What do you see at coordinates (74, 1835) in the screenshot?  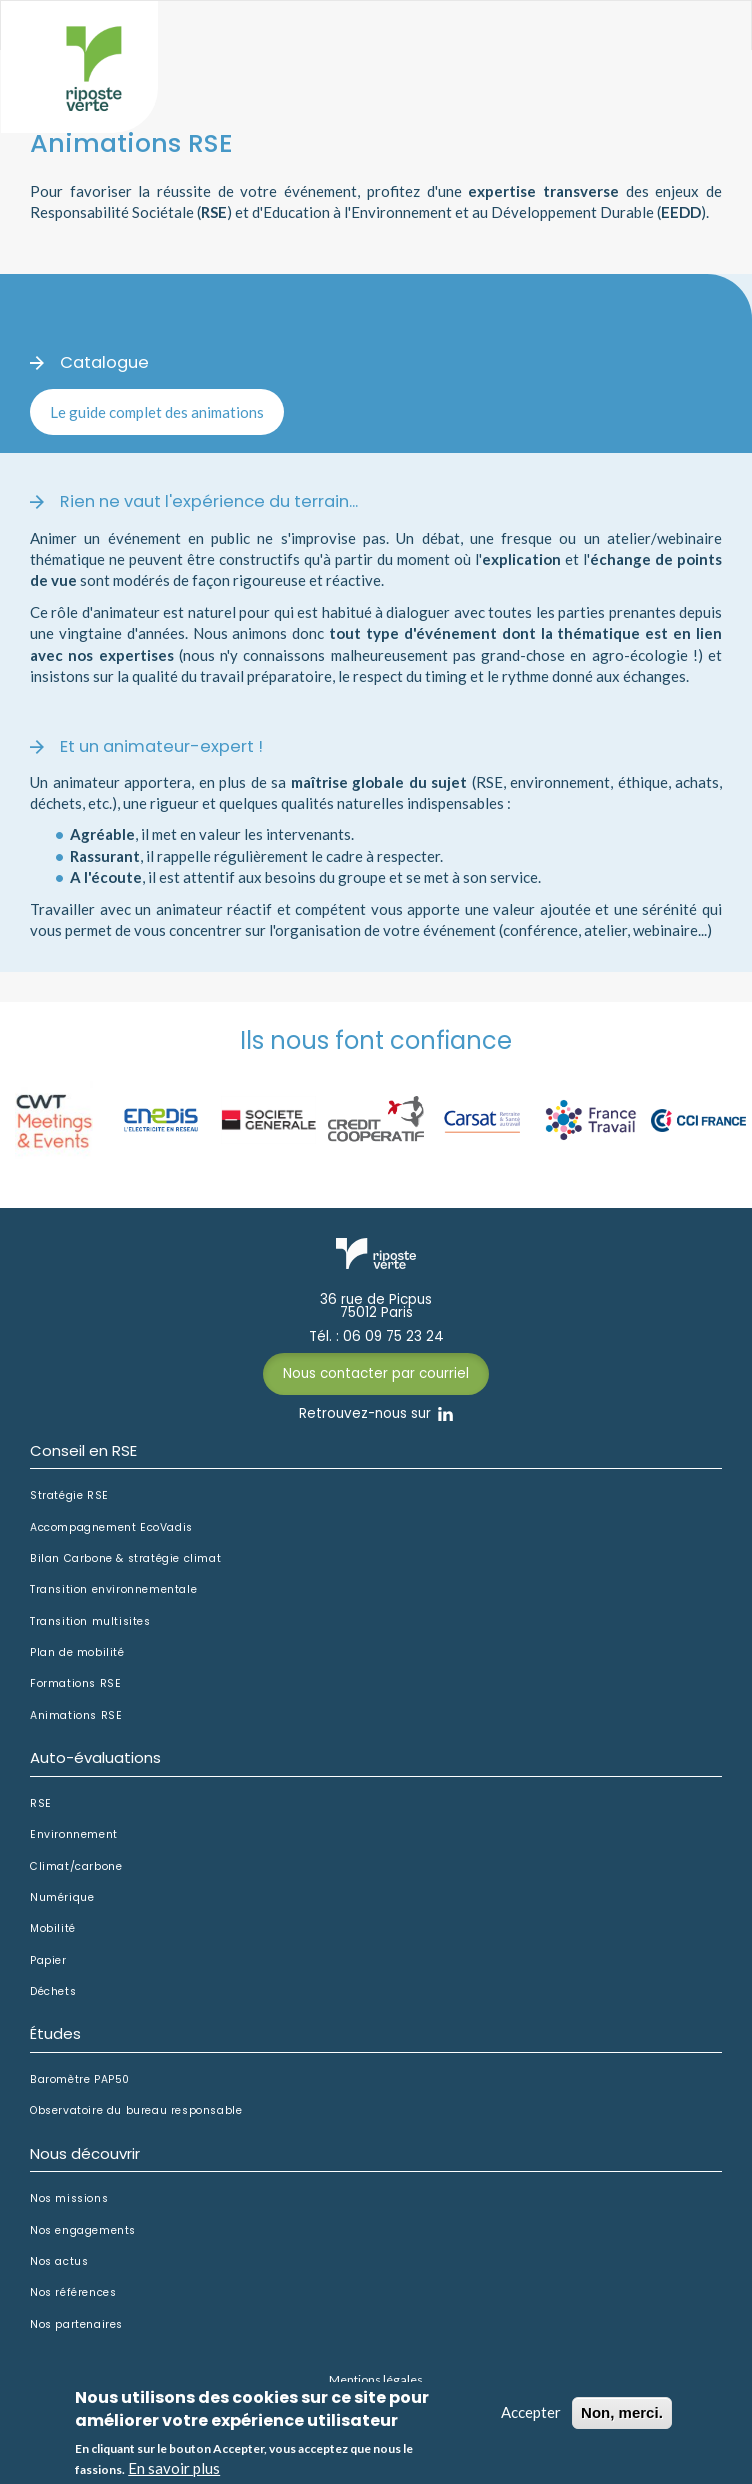 I see `Environnement` at bounding box center [74, 1835].